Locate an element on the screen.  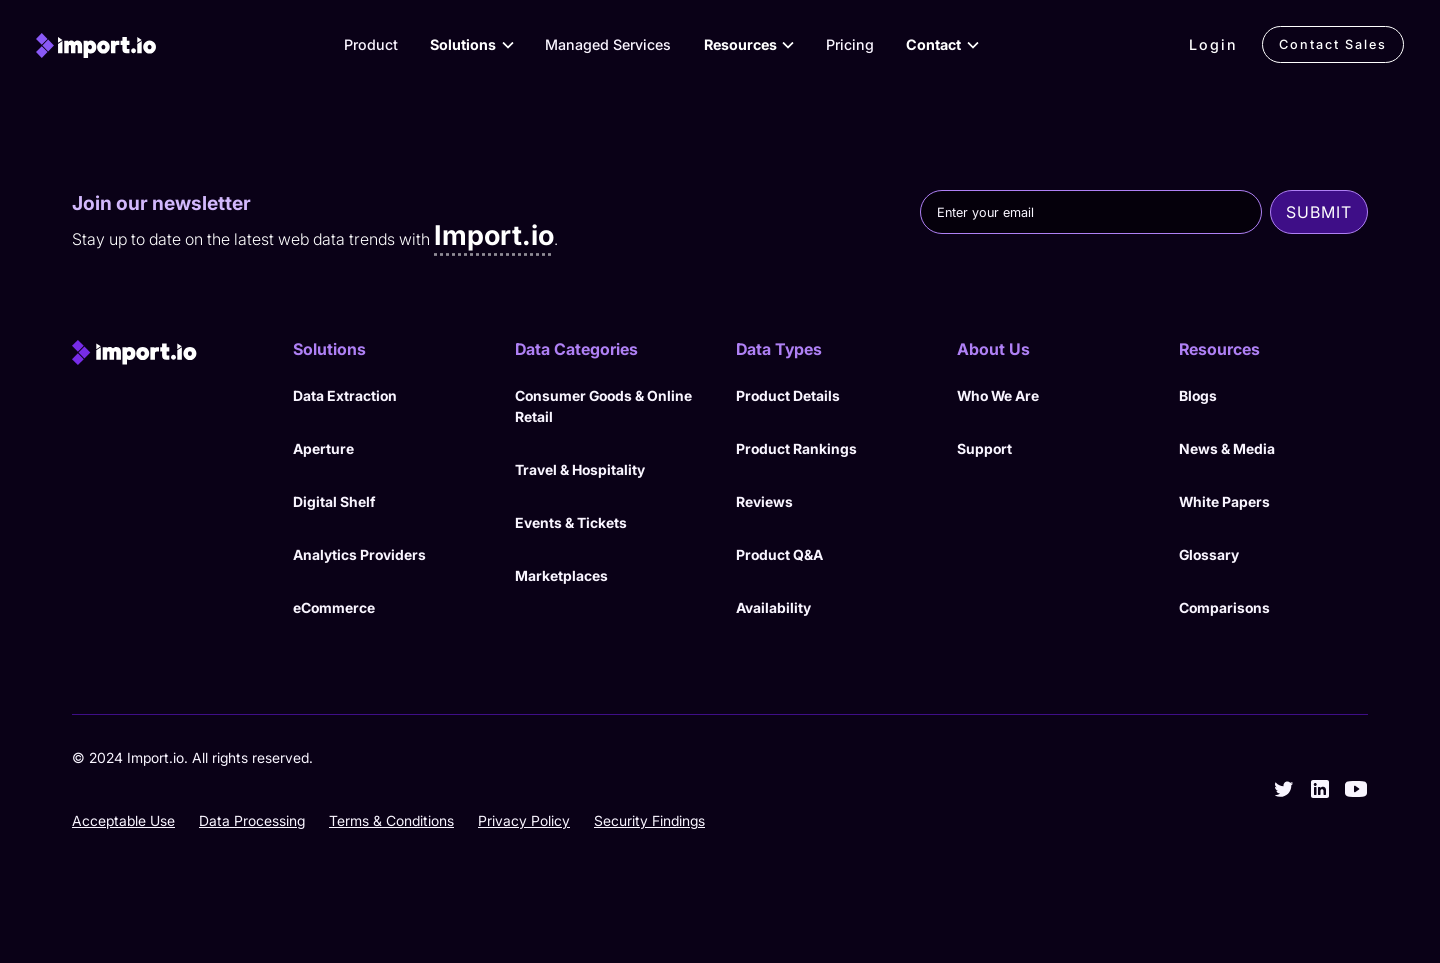
[import.io] is located at coordinates (96, 45).